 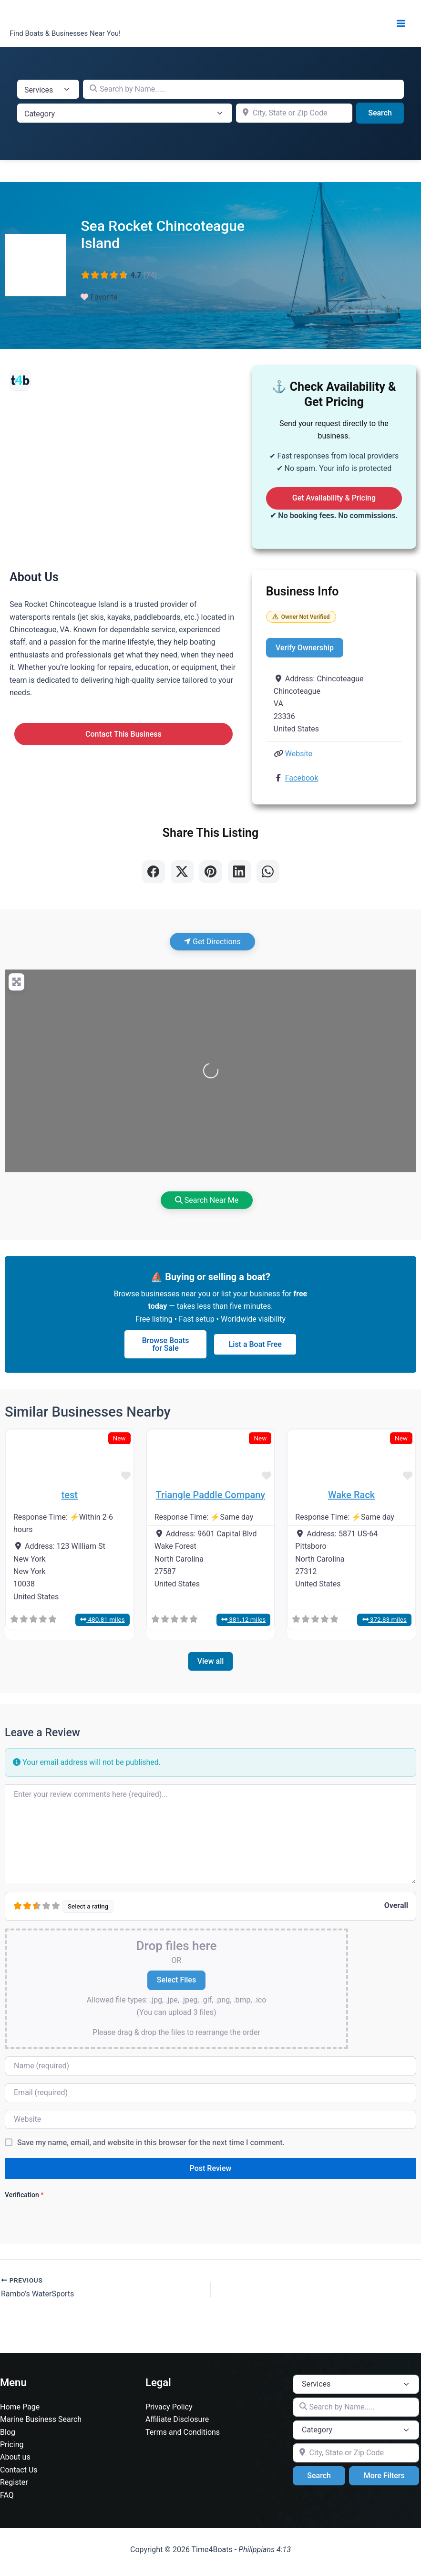 I want to click on Verification, so click(x=24, y=2195).